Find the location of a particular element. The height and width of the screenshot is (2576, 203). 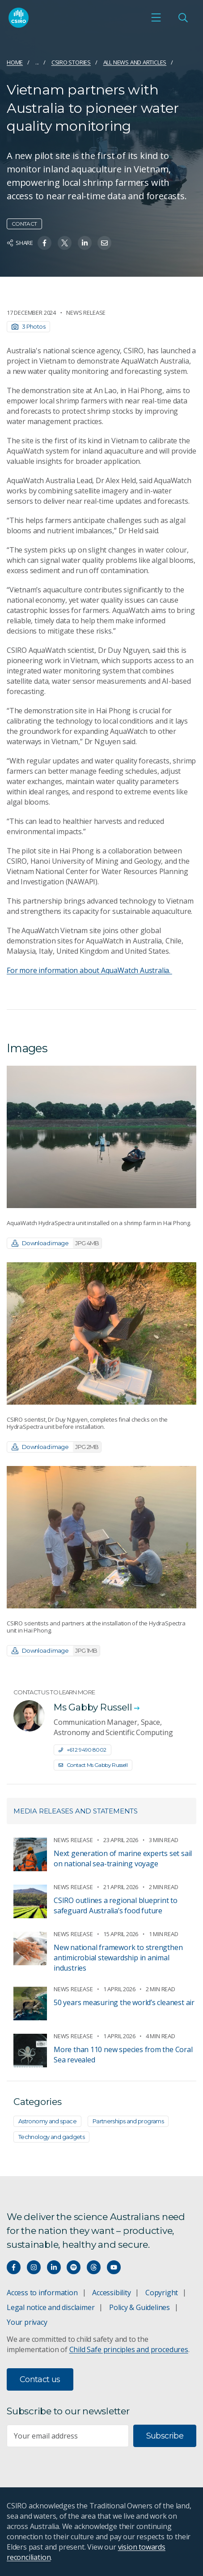

CSIRO Stories is located at coordinates (71, 62).